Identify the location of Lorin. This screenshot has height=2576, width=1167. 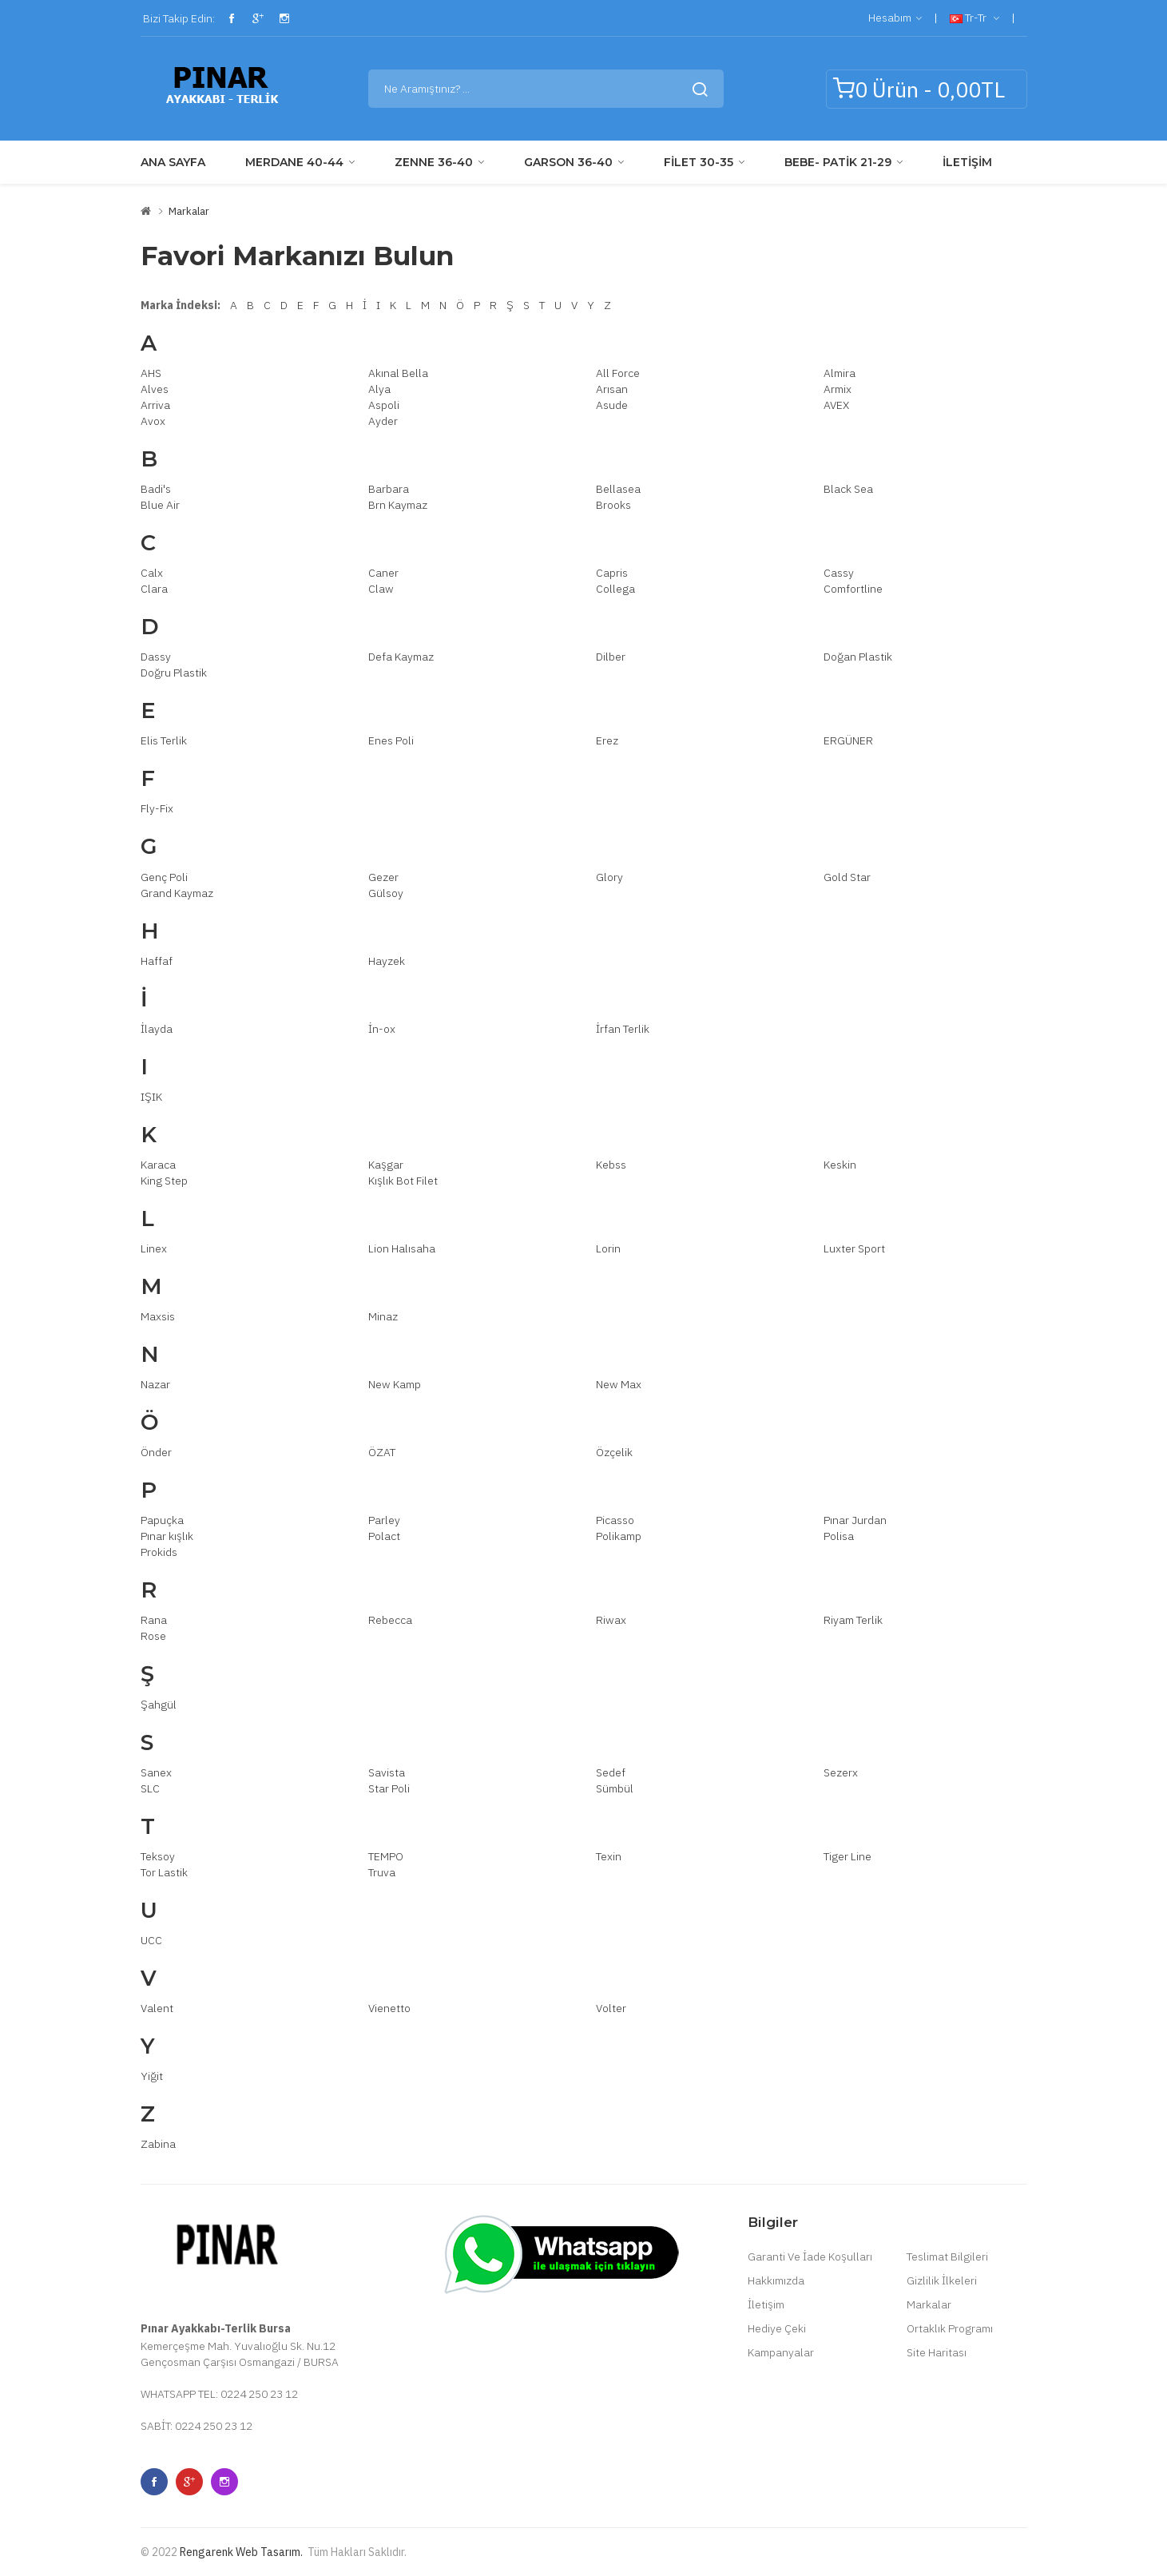
(608, 1248).